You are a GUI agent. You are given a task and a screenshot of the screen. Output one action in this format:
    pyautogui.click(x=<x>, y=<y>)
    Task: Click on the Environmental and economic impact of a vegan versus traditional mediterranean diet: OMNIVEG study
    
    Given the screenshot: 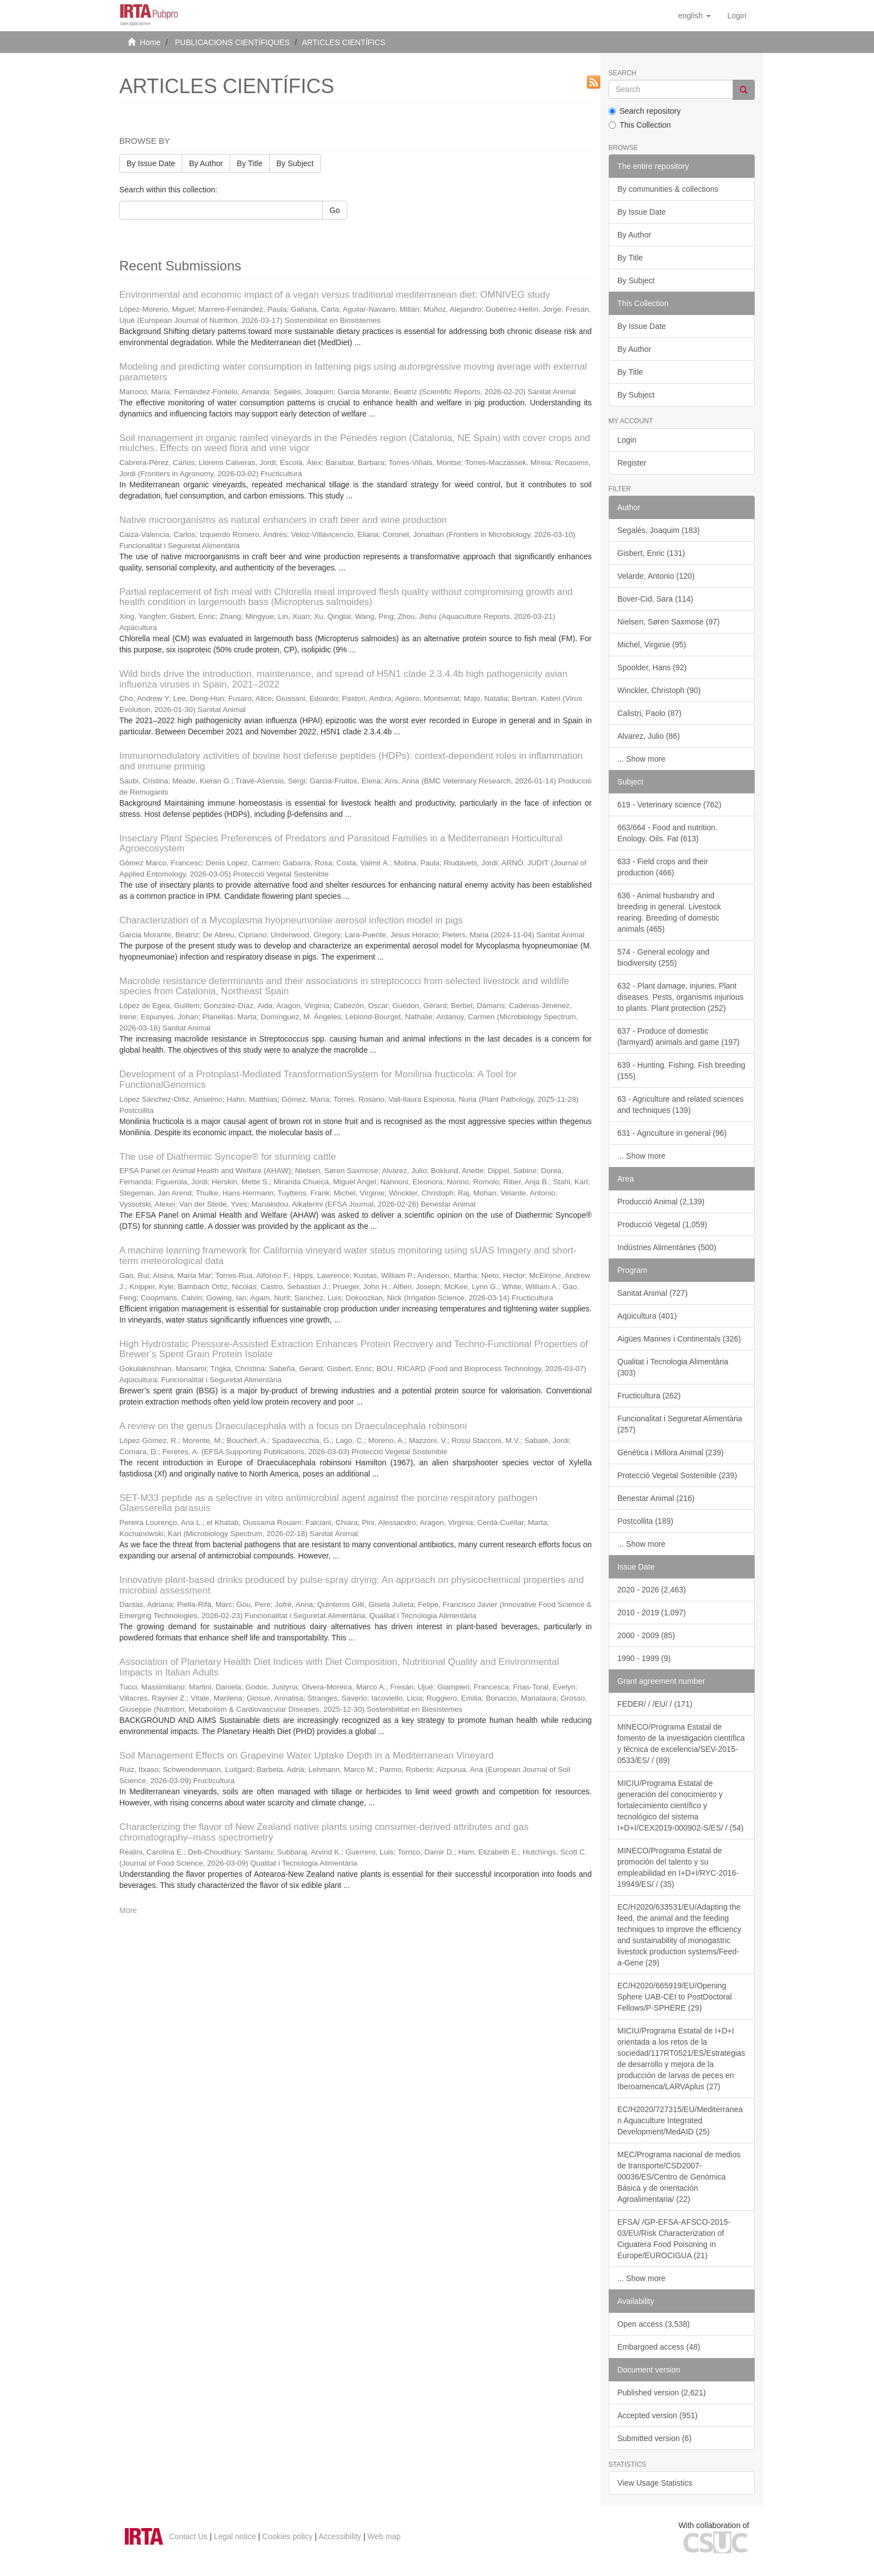 What is the action you would take?
    pyautogui.click(x=334, y=294)
    